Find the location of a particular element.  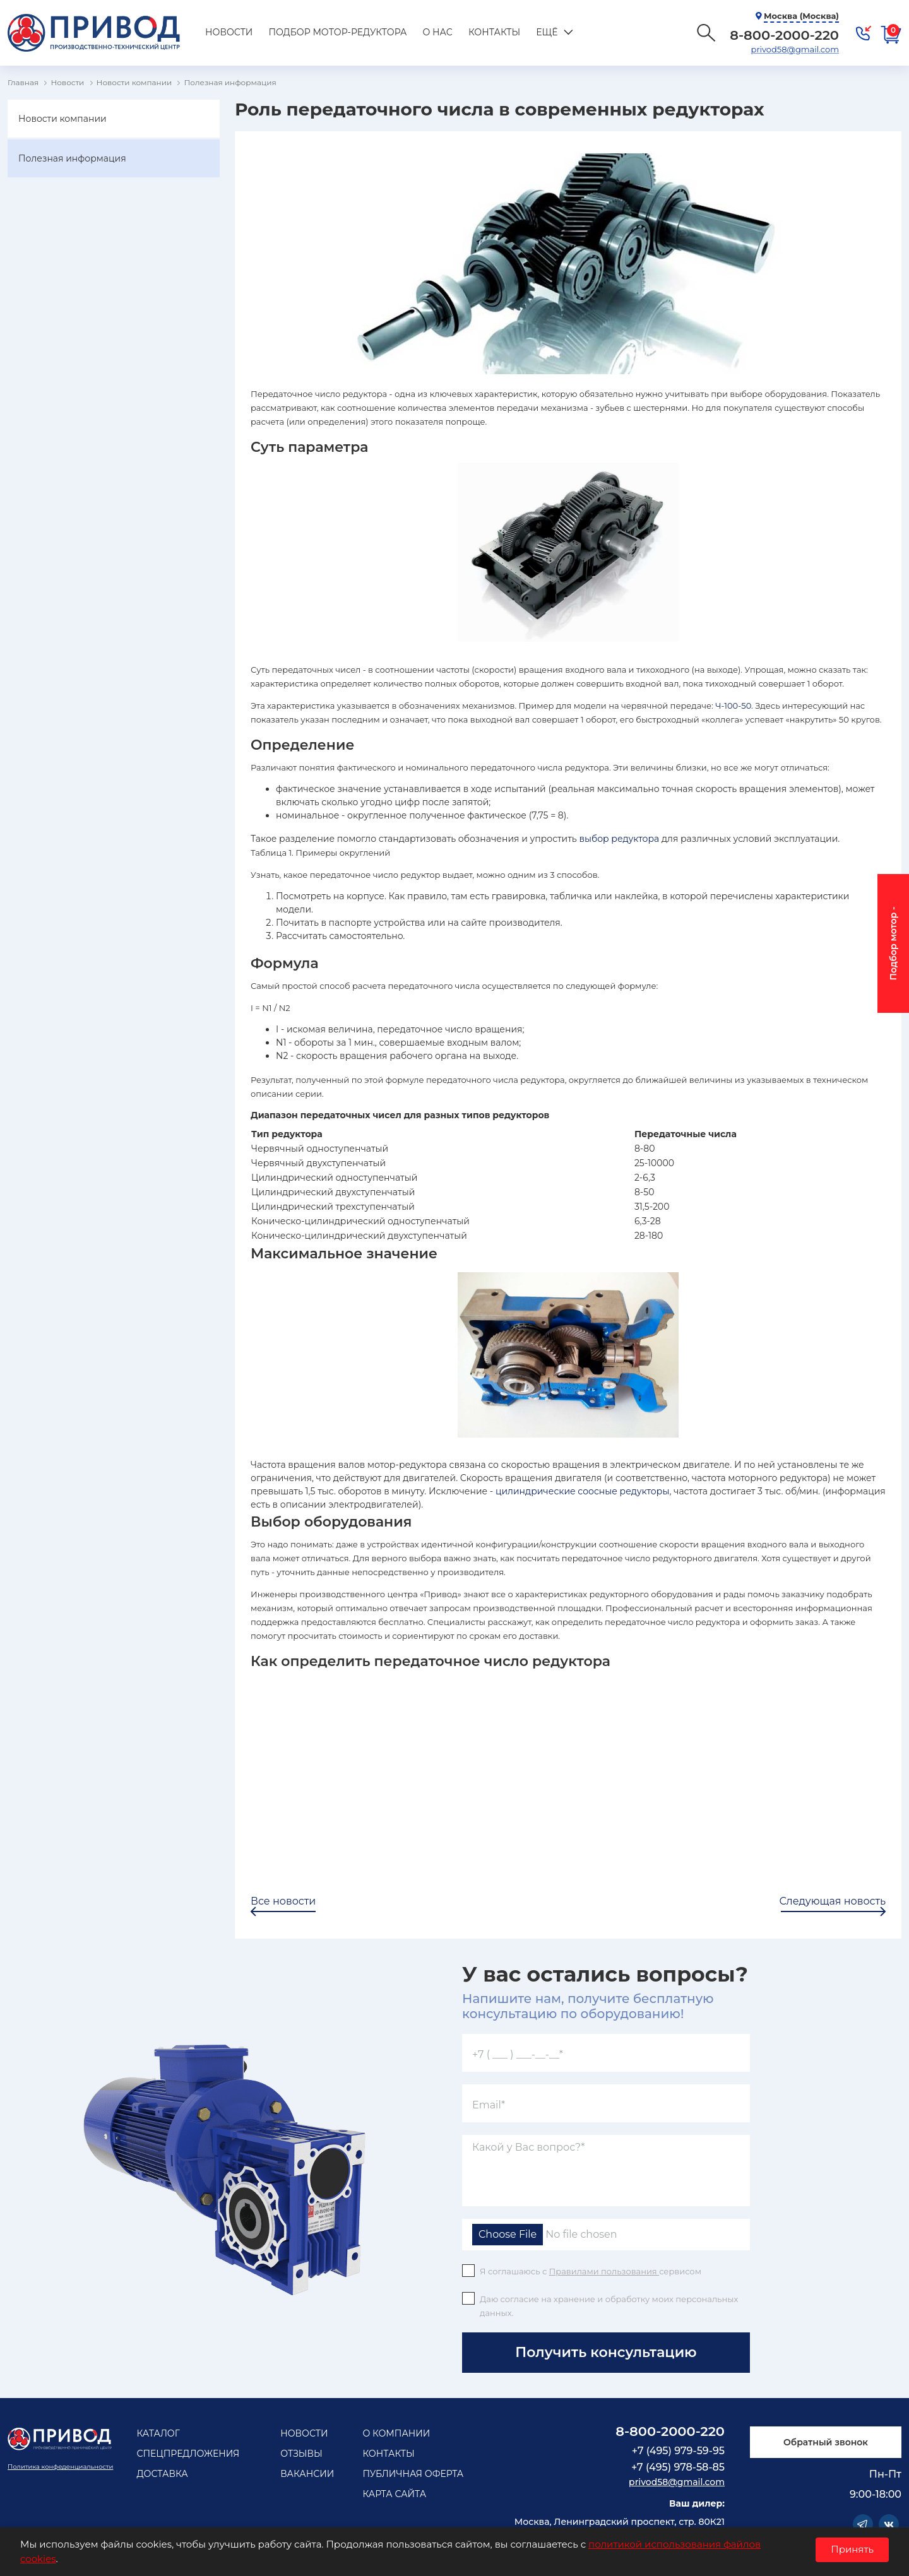

Vkontakte is located at coordinates (889, 2524).